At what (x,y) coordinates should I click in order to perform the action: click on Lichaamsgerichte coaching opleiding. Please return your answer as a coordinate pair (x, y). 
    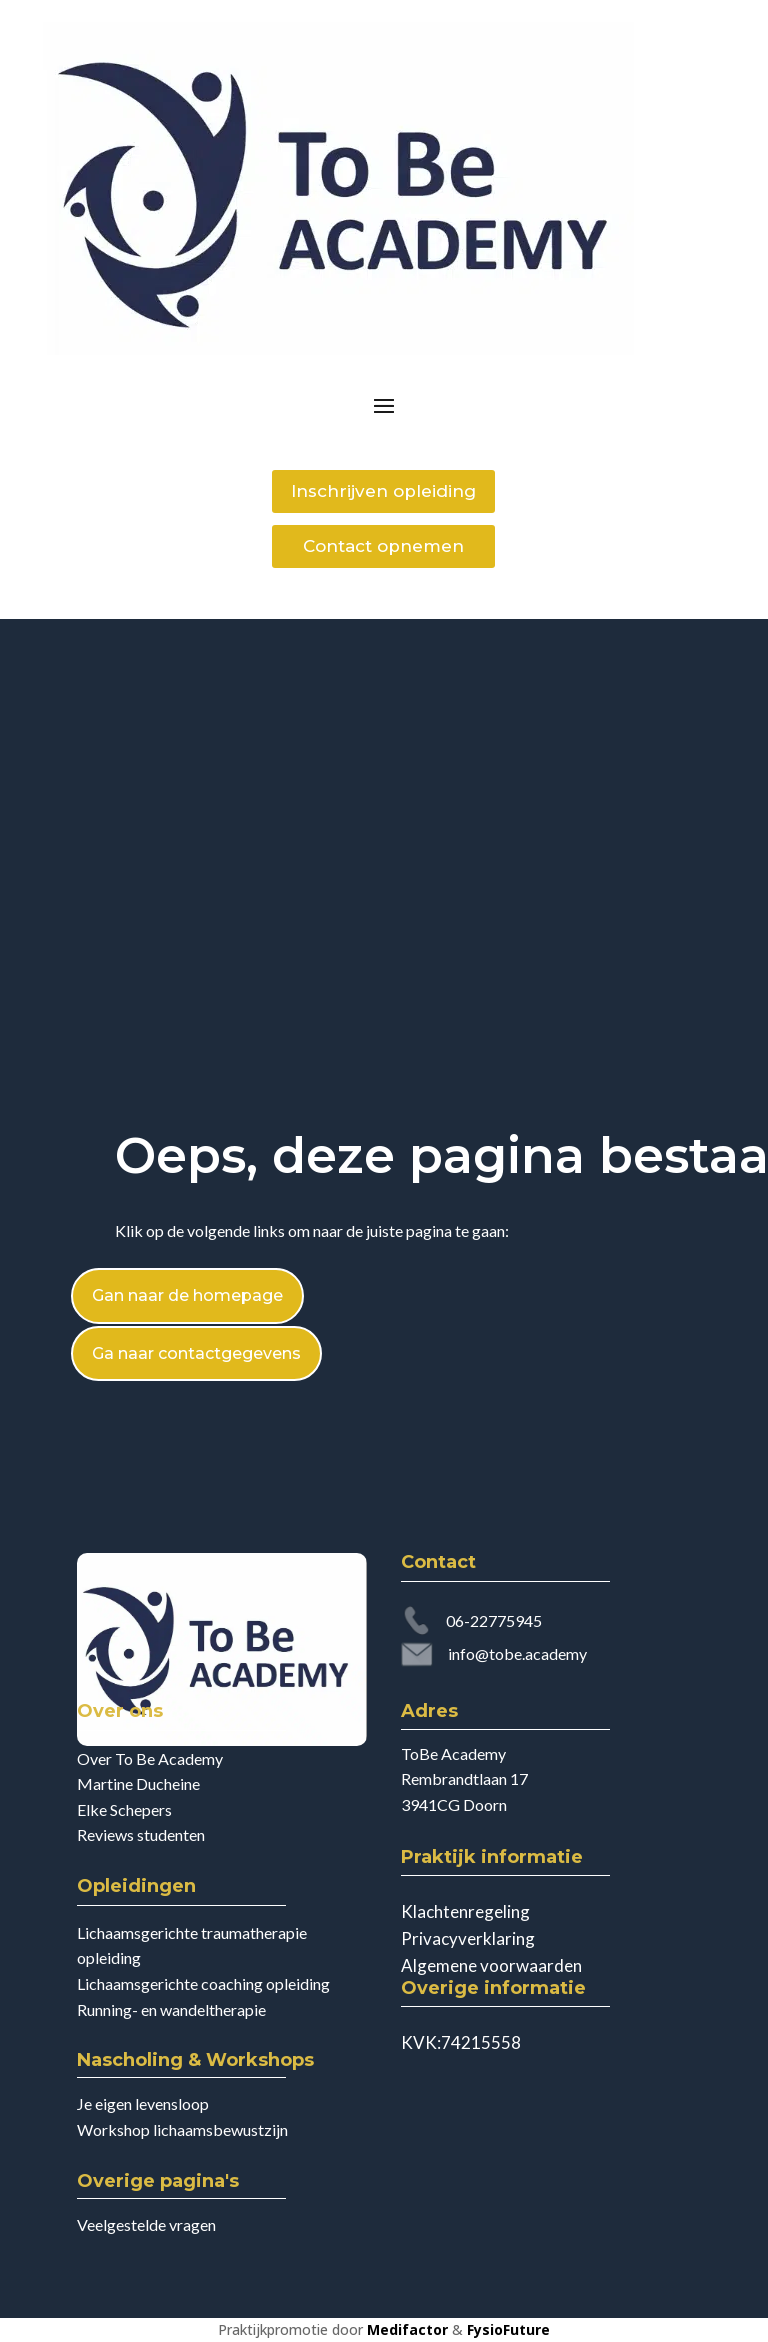
    Looking at the image, I should click on (203, 1983).